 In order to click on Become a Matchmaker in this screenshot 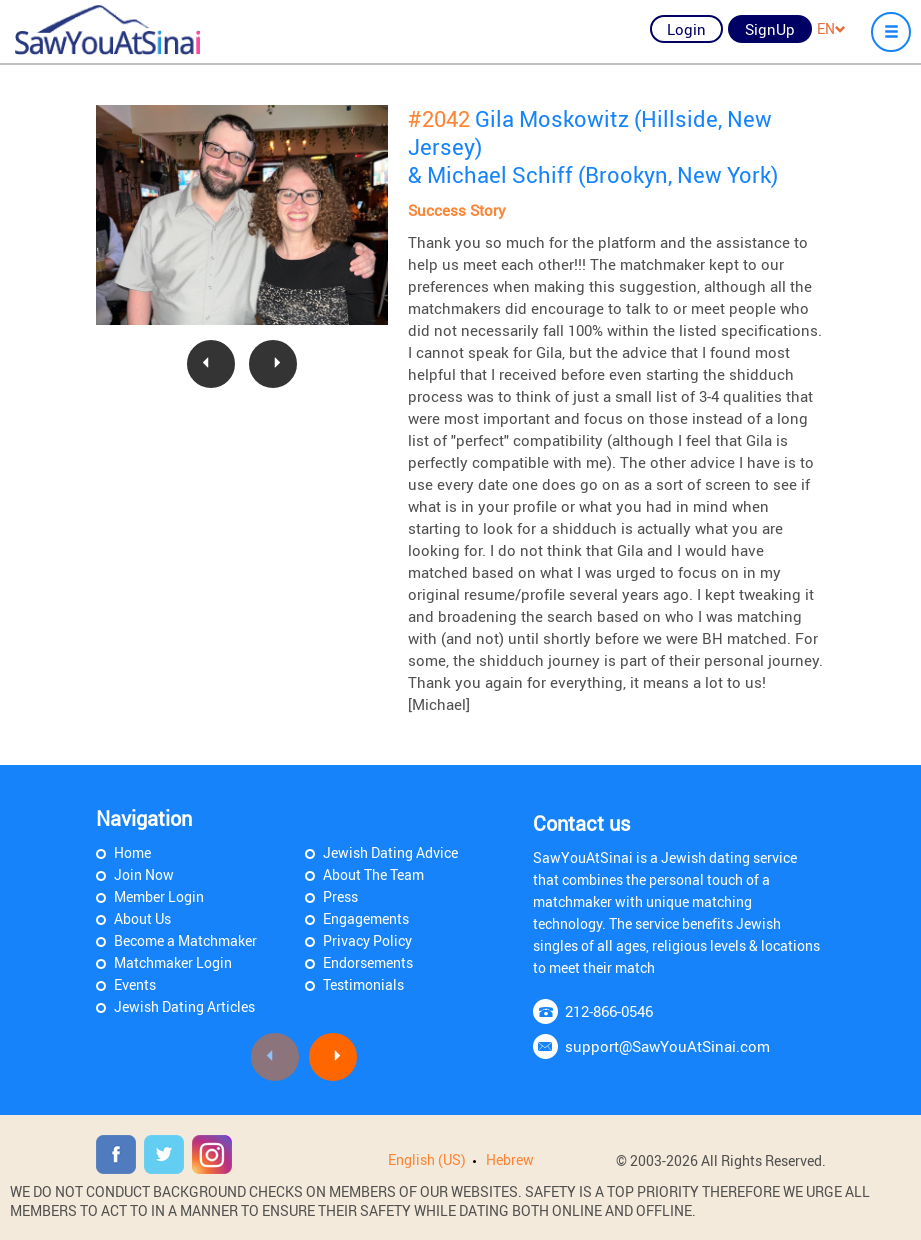, I will do `click(185, 940)`.